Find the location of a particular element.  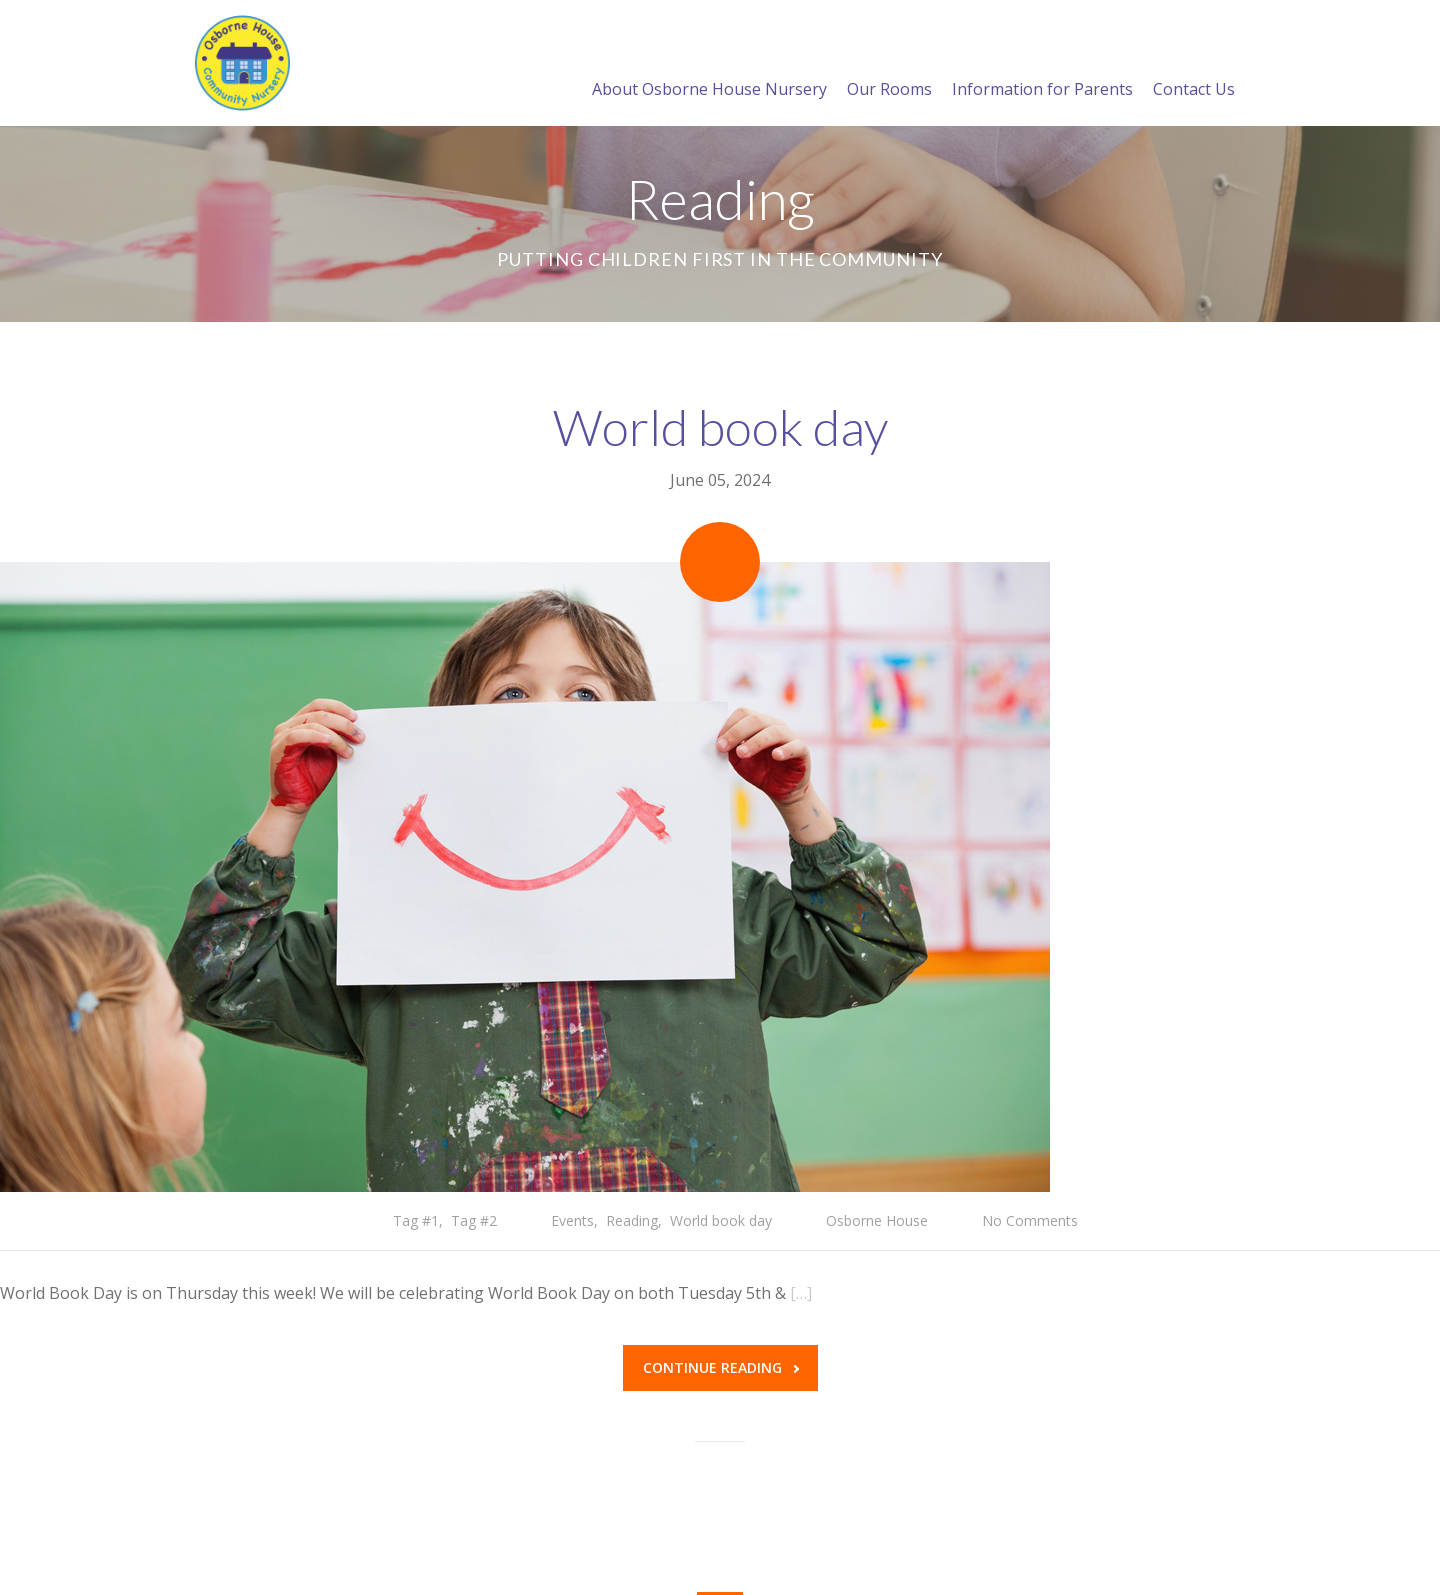

About Osborne House Nursery is located at coordinates (709, 65).